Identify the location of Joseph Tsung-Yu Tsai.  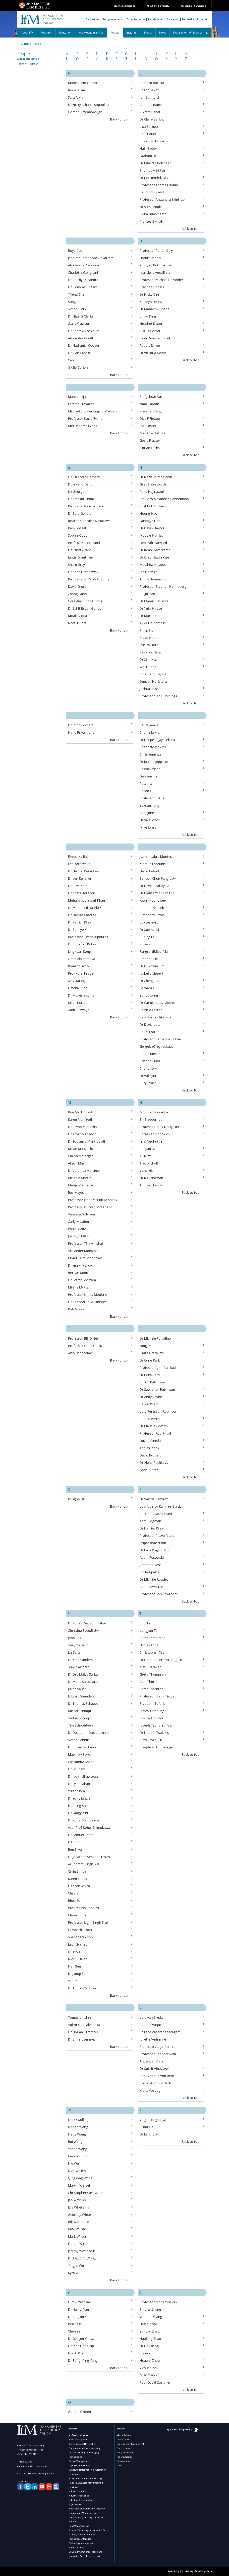
(155, 1725).